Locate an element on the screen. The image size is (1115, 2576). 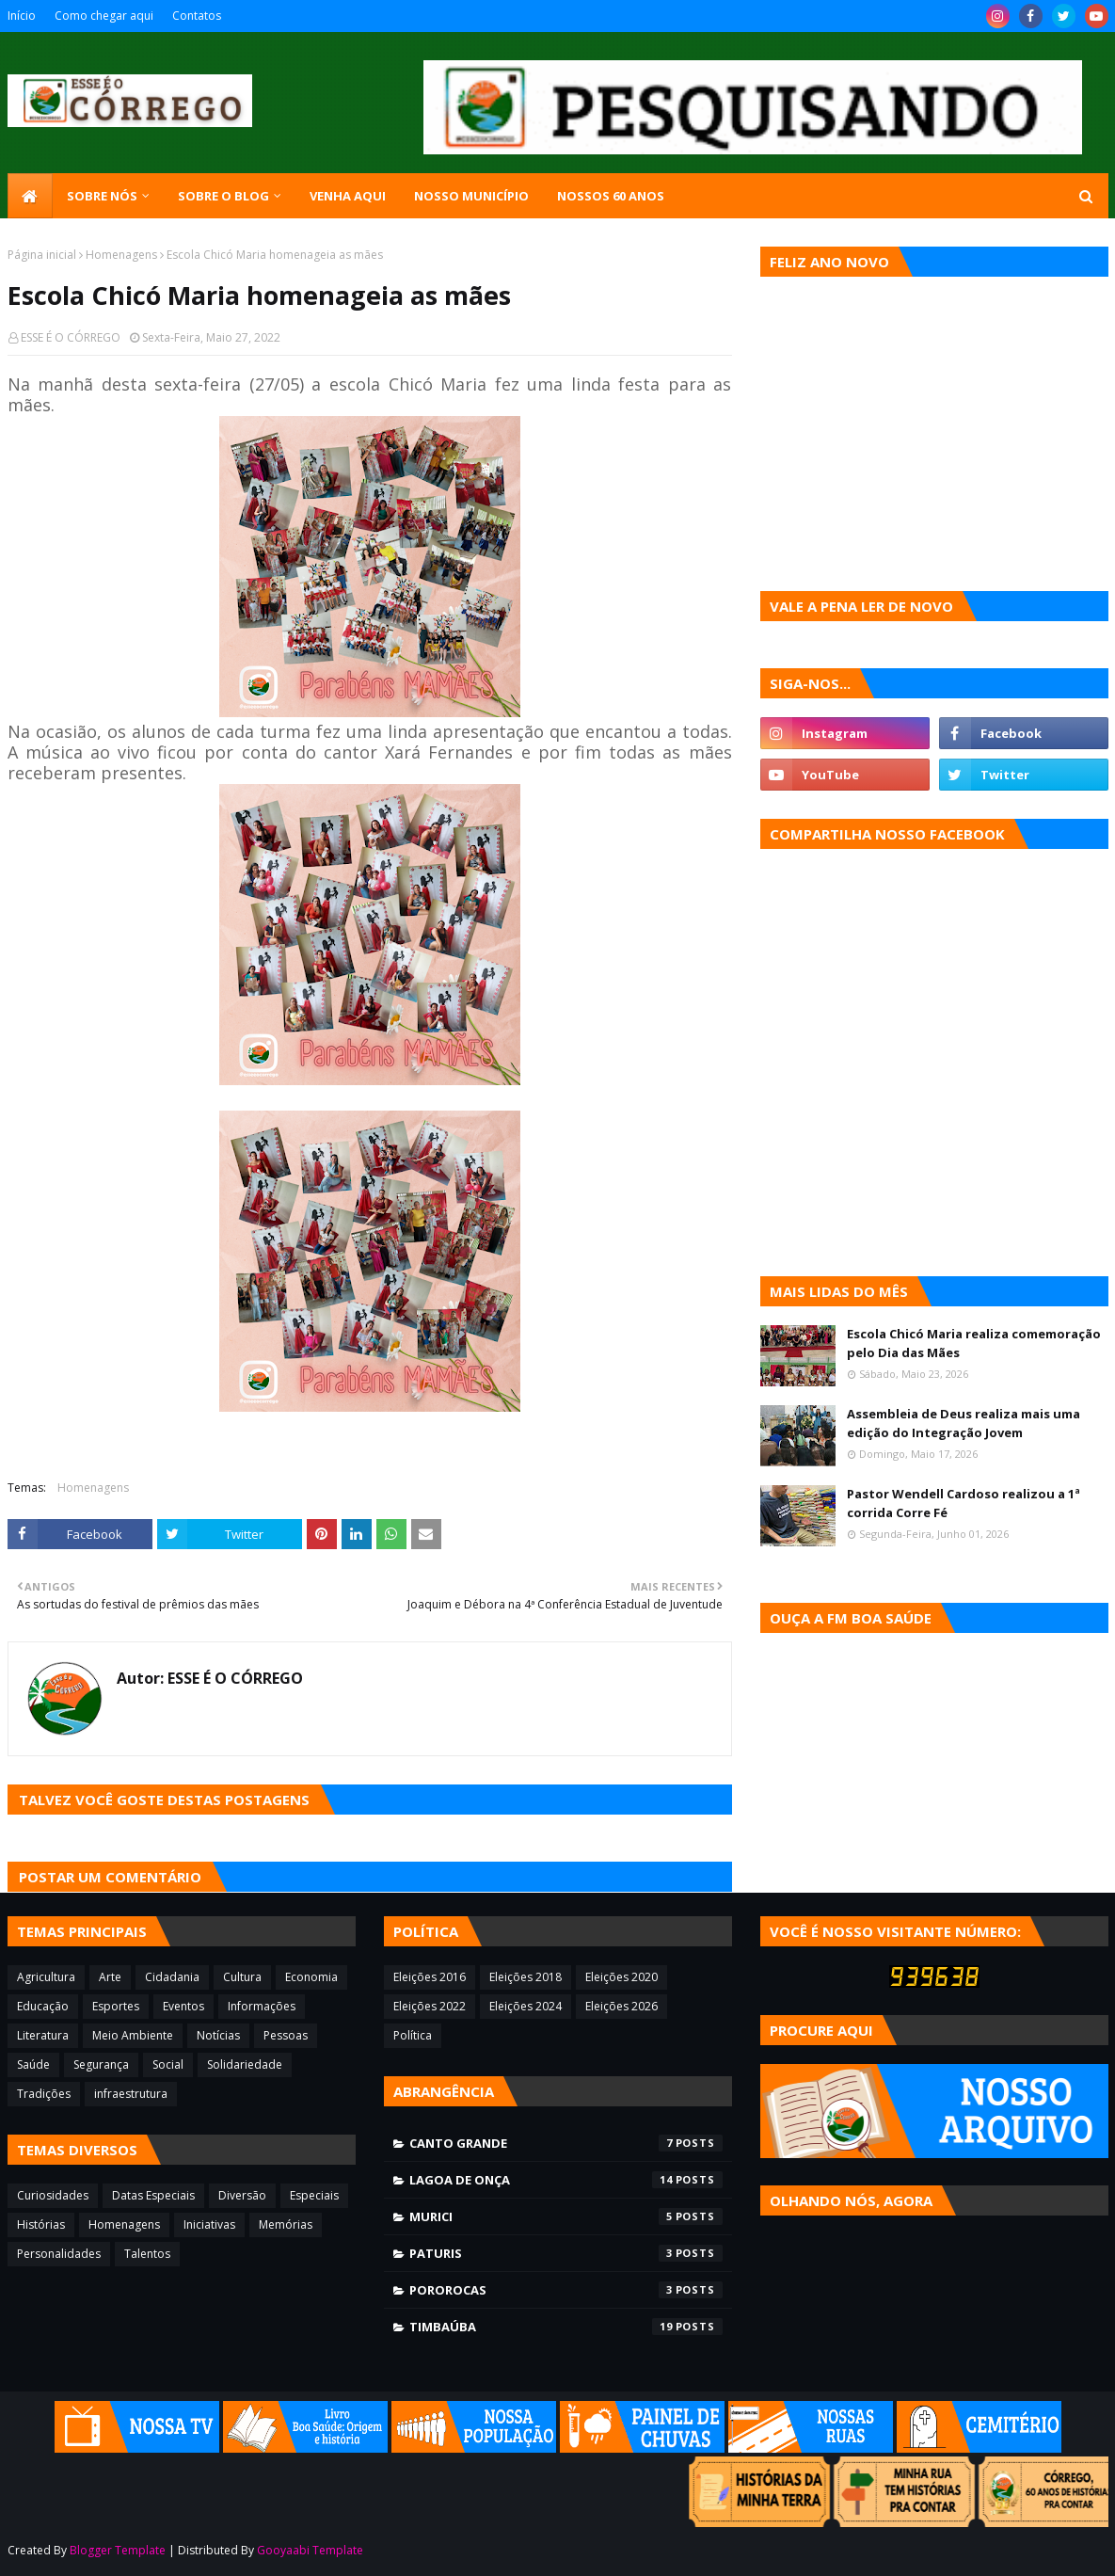
Literatura is located at coordinates (43, 2035).